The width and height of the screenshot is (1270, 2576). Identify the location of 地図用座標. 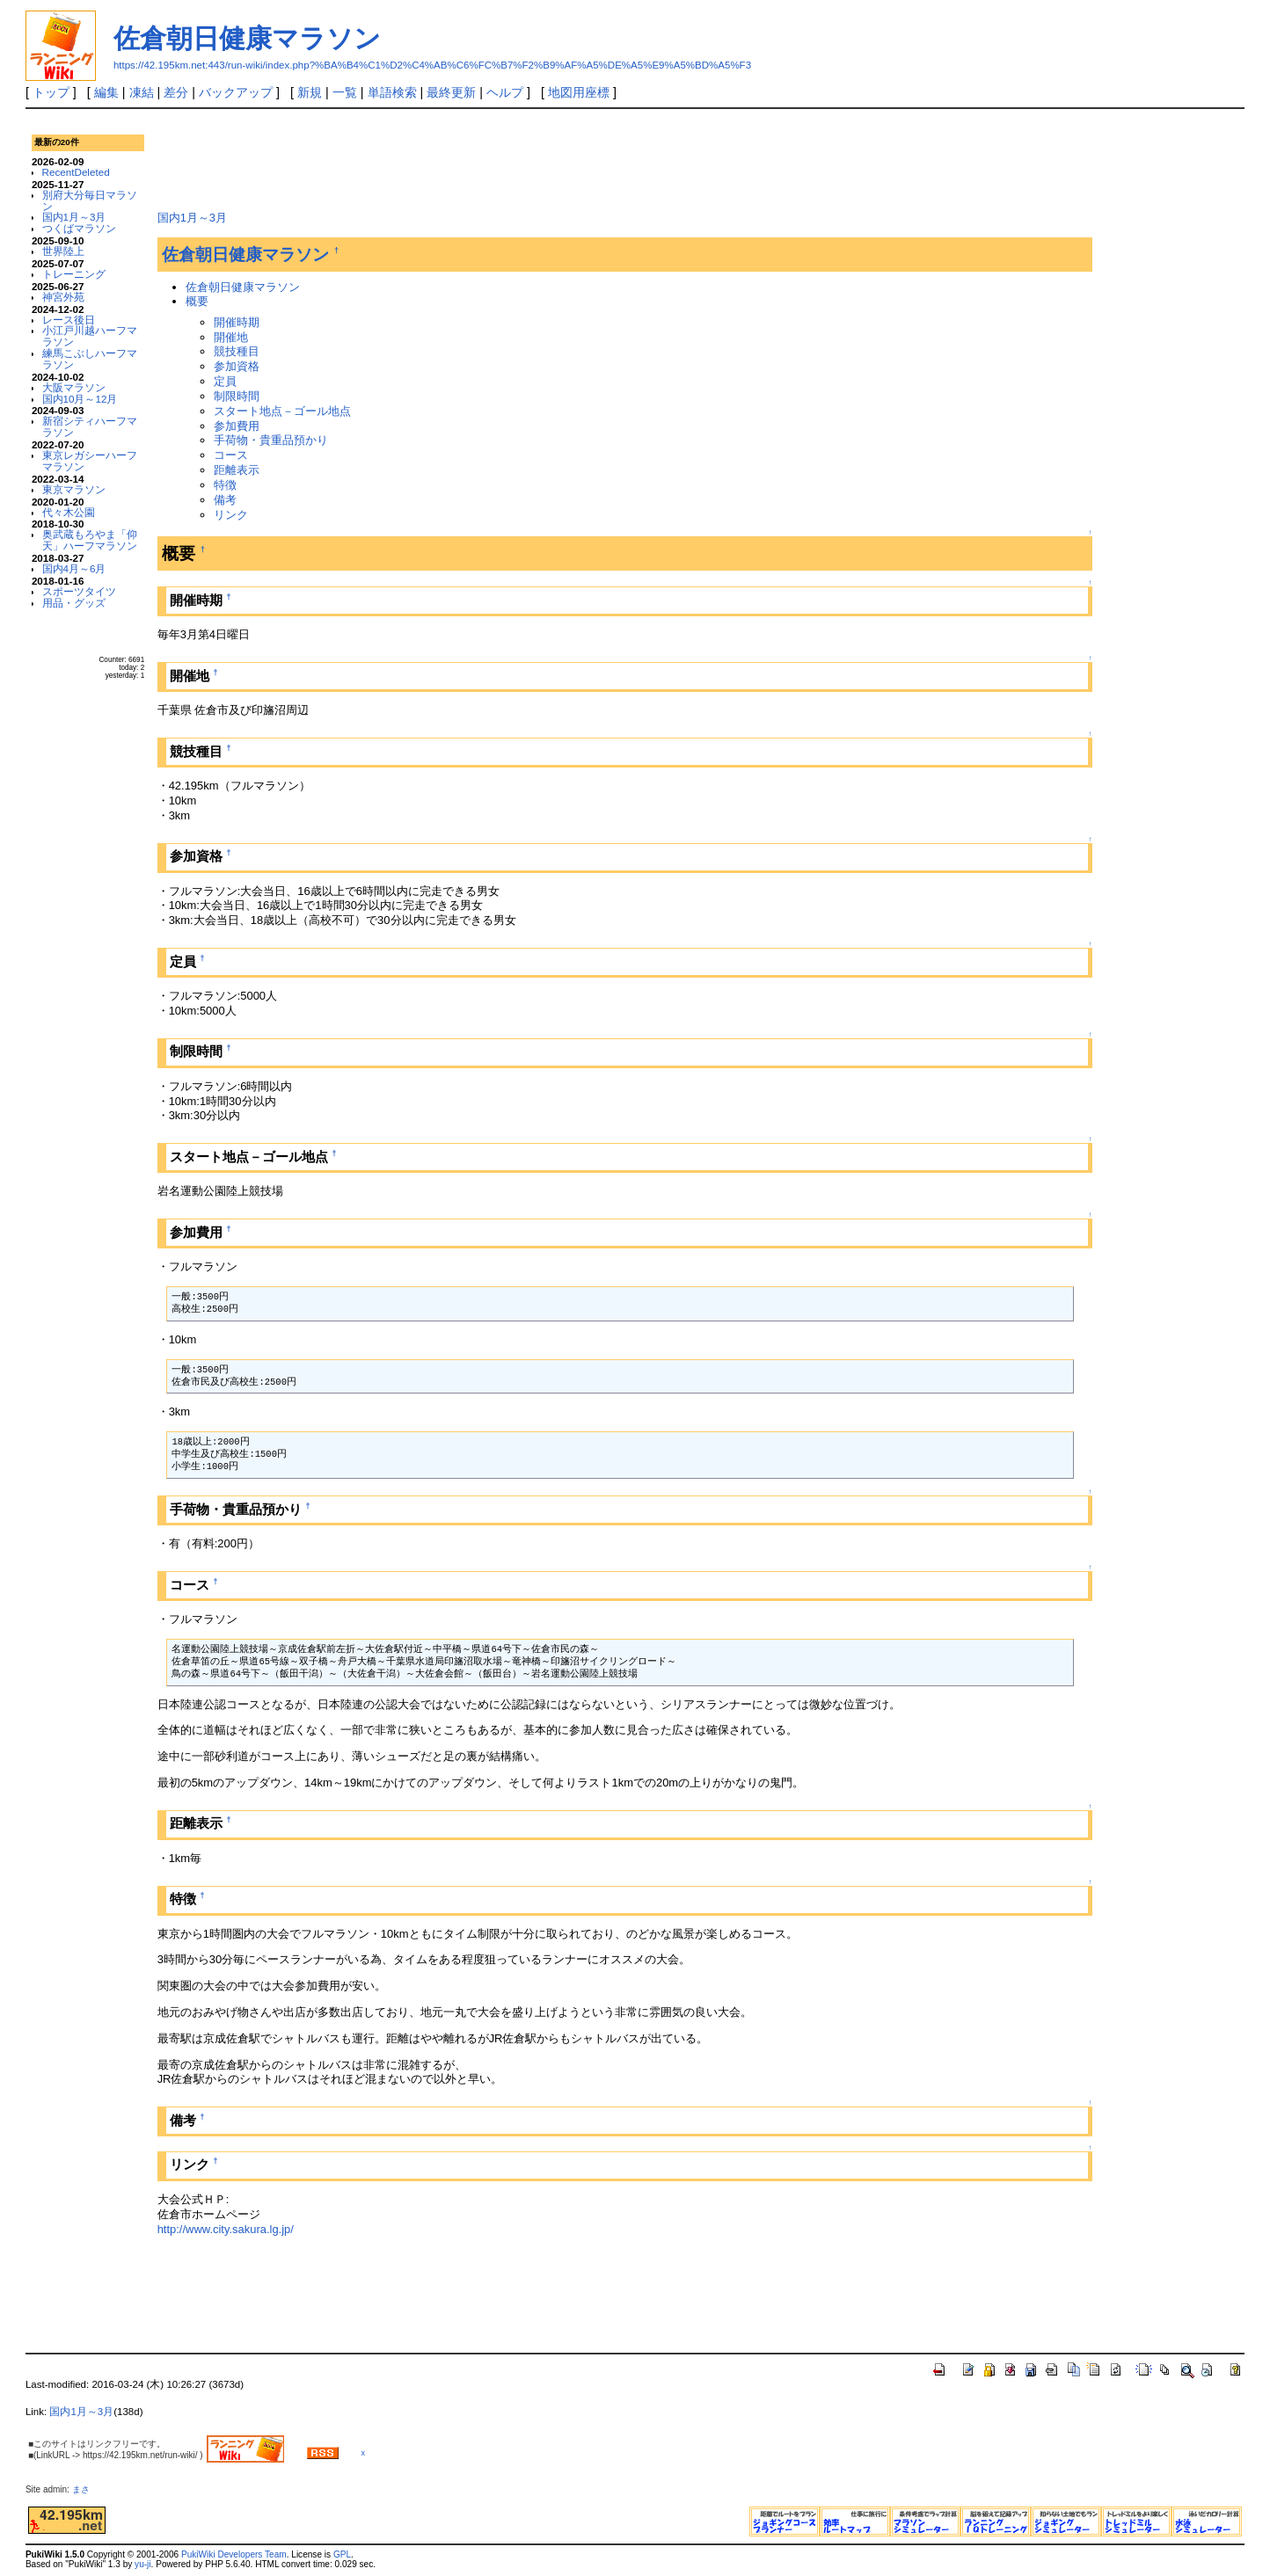
(578, 92).